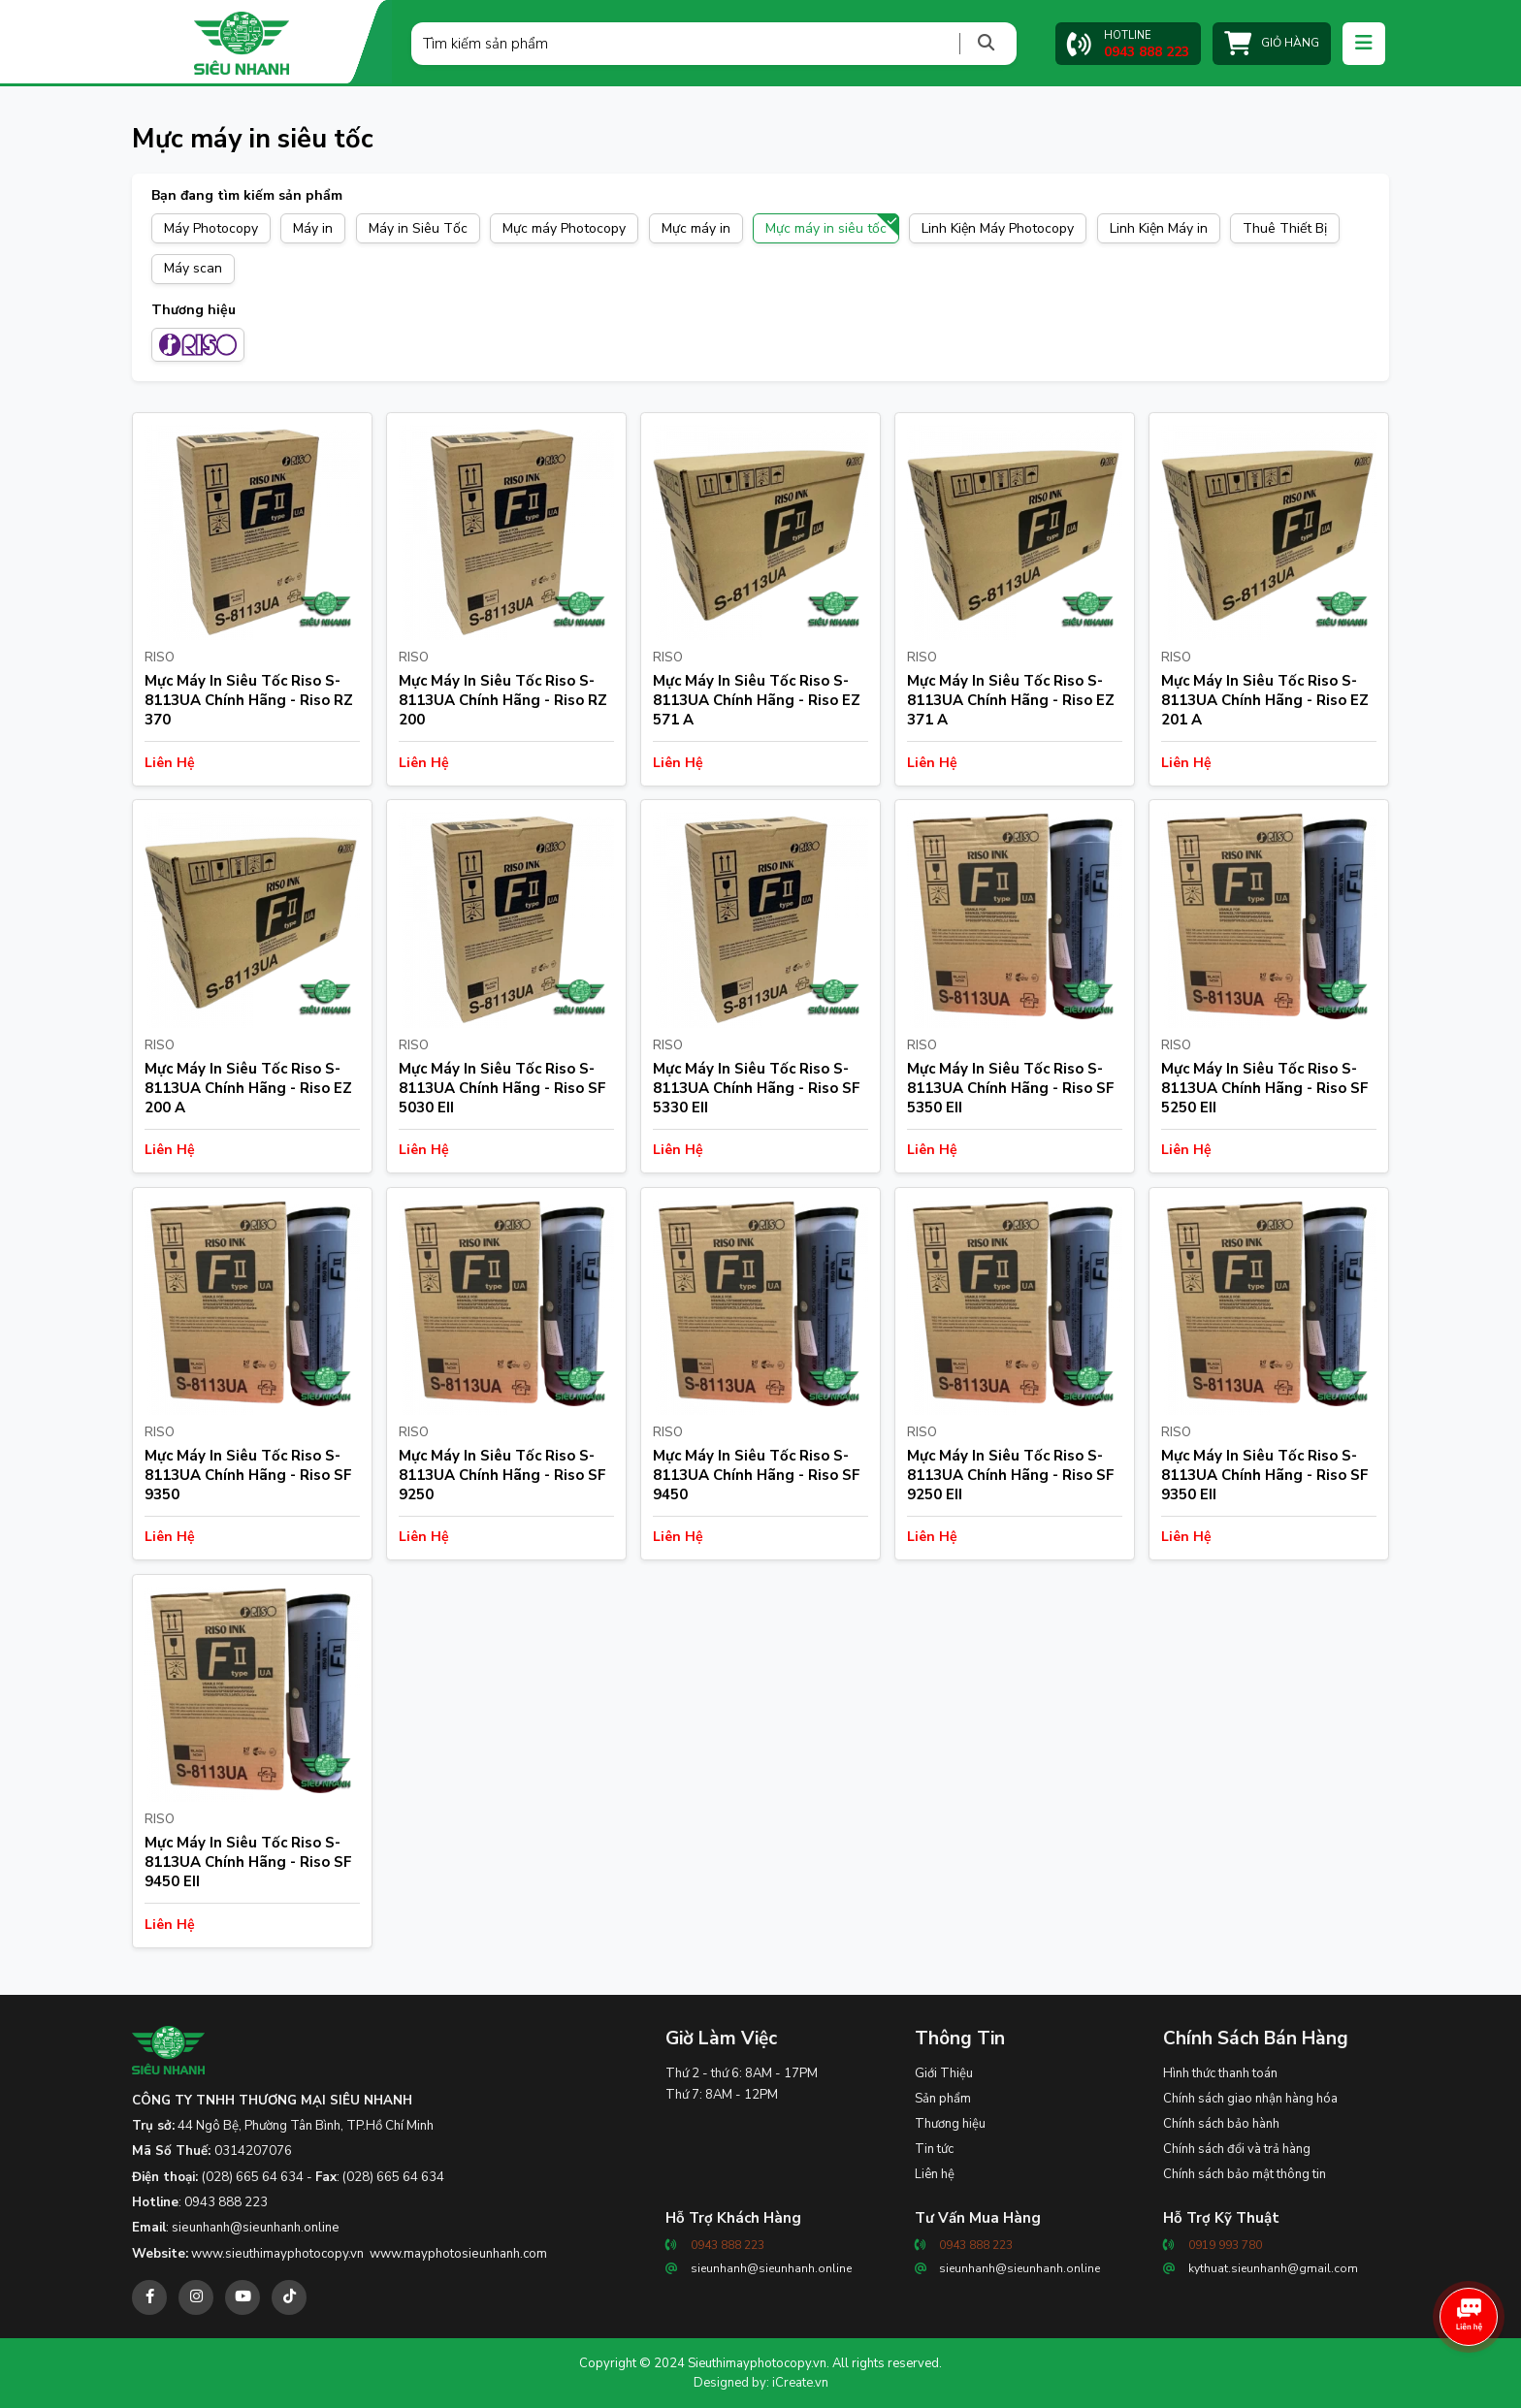 The height and width of the screenshot is (2408, 1521). What do you see at coordinates (564, 228) in the screenshot?
I see `Mực máy Photocopy` at bounding box center [564, 228].